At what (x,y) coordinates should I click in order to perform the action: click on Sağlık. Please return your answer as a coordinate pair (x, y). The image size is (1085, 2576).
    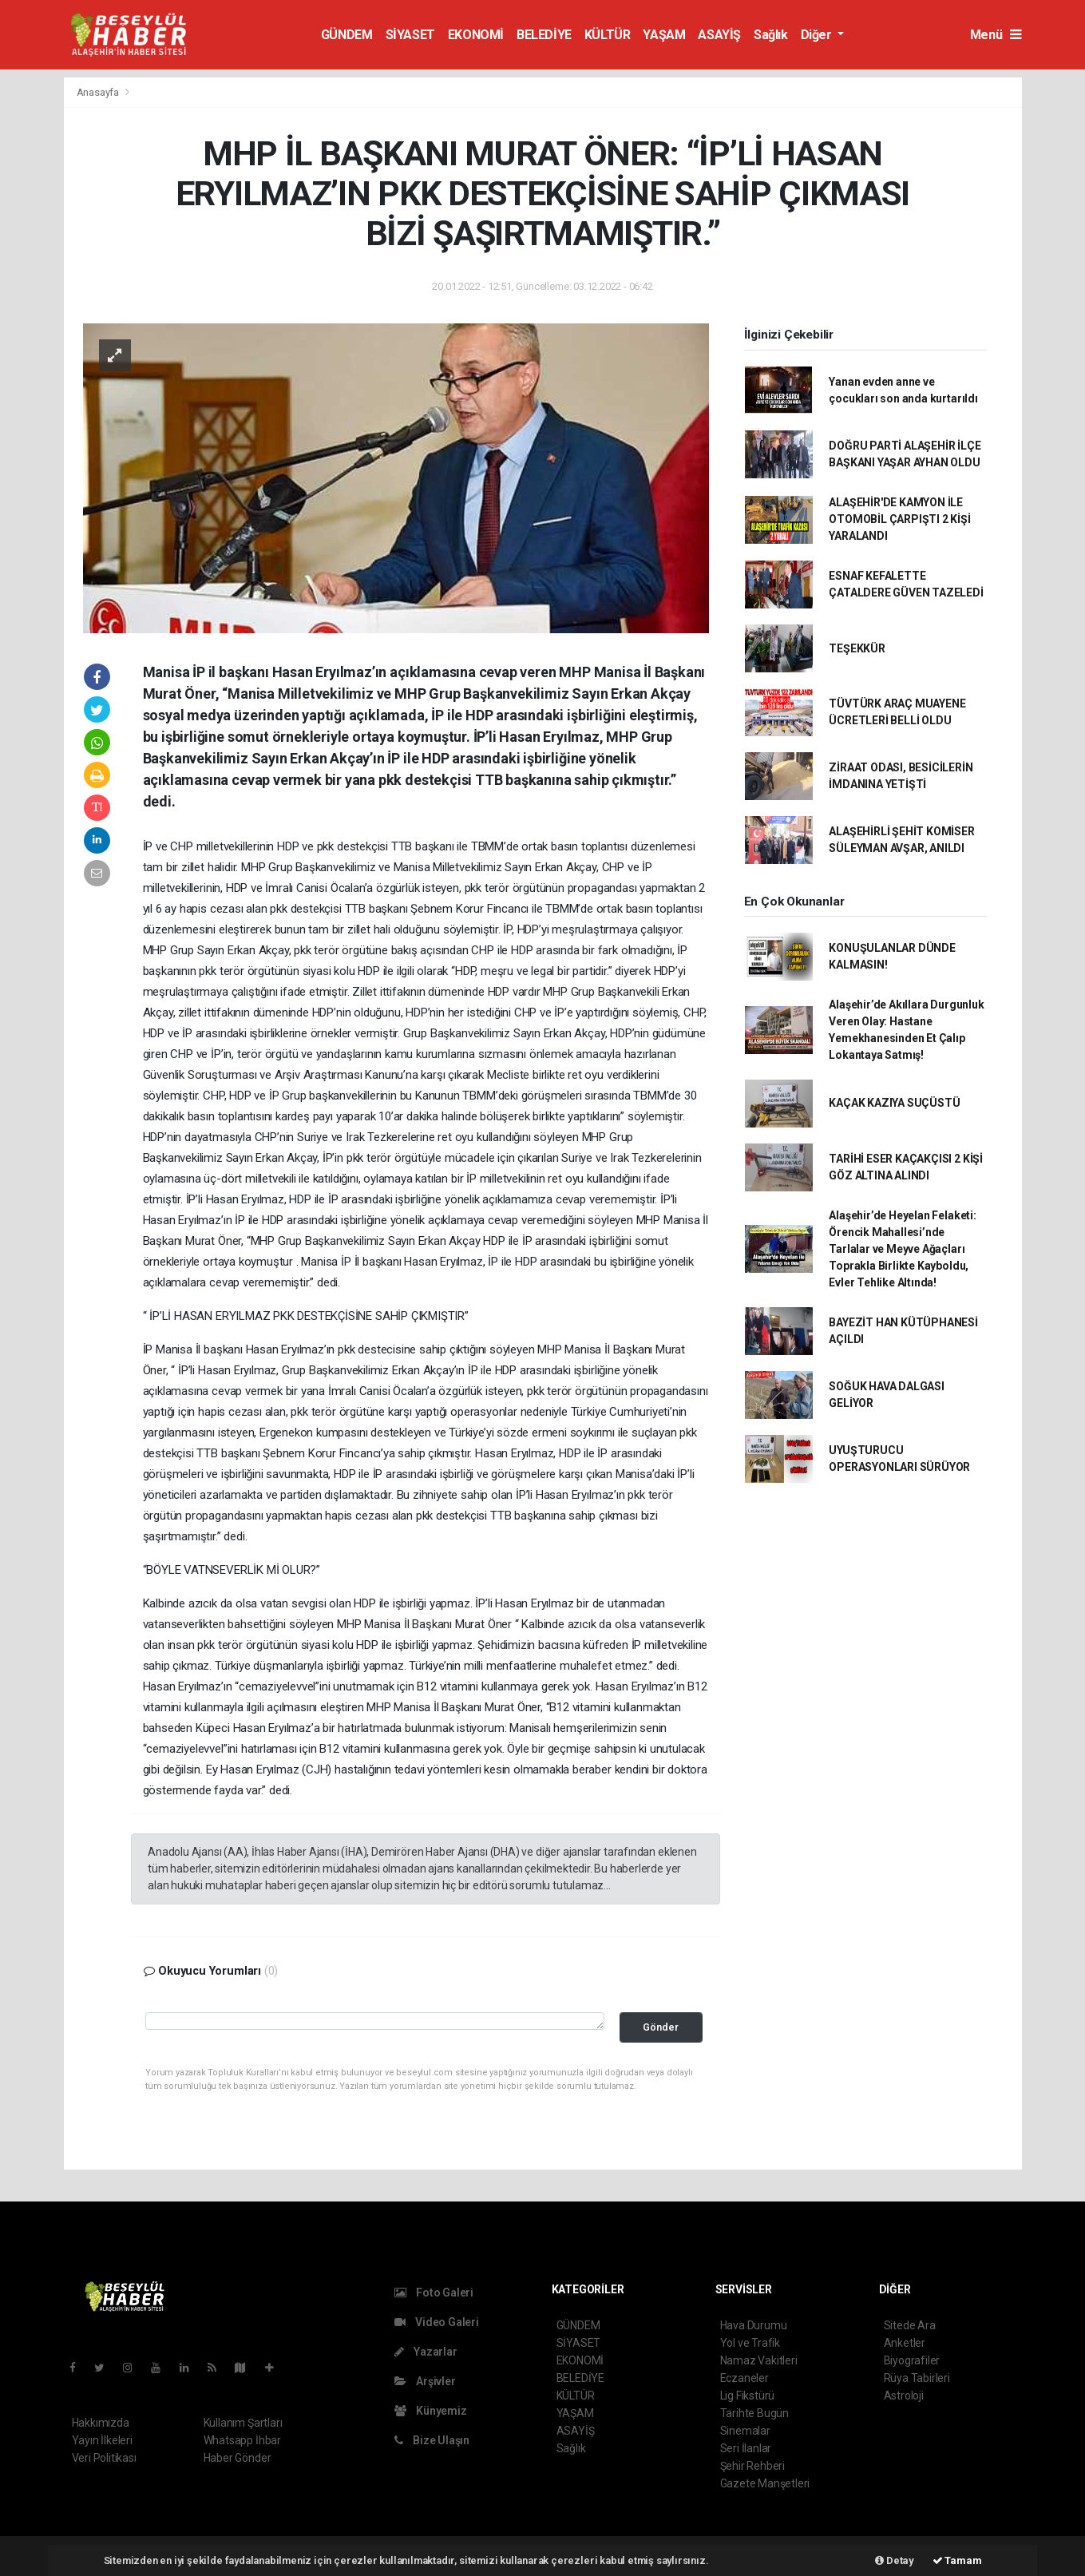
    Looking at the image, I should click on (771, 34).